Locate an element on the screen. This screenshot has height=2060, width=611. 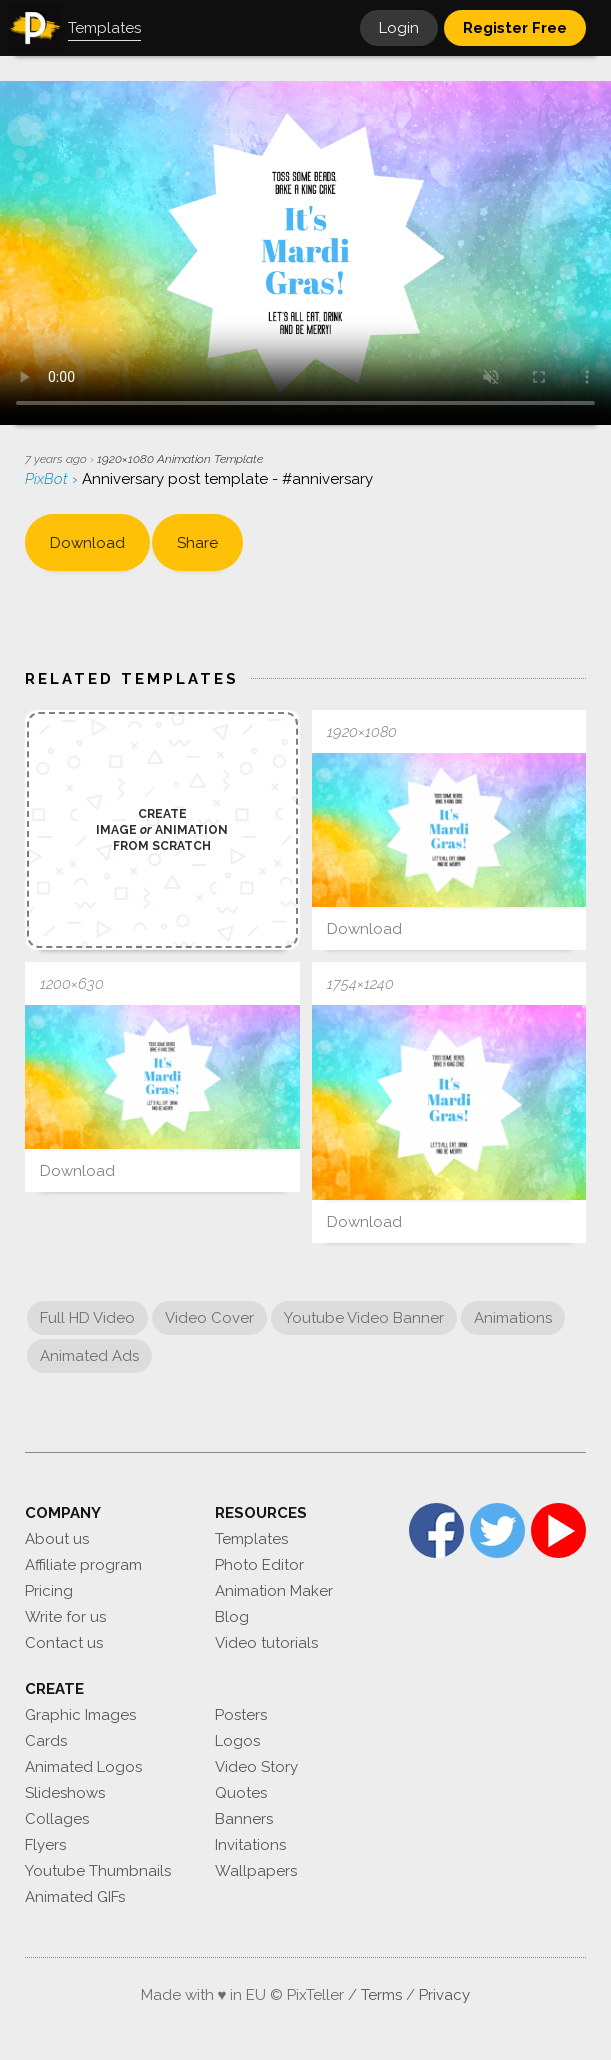
Logos is located at coordinates (237, 1741).